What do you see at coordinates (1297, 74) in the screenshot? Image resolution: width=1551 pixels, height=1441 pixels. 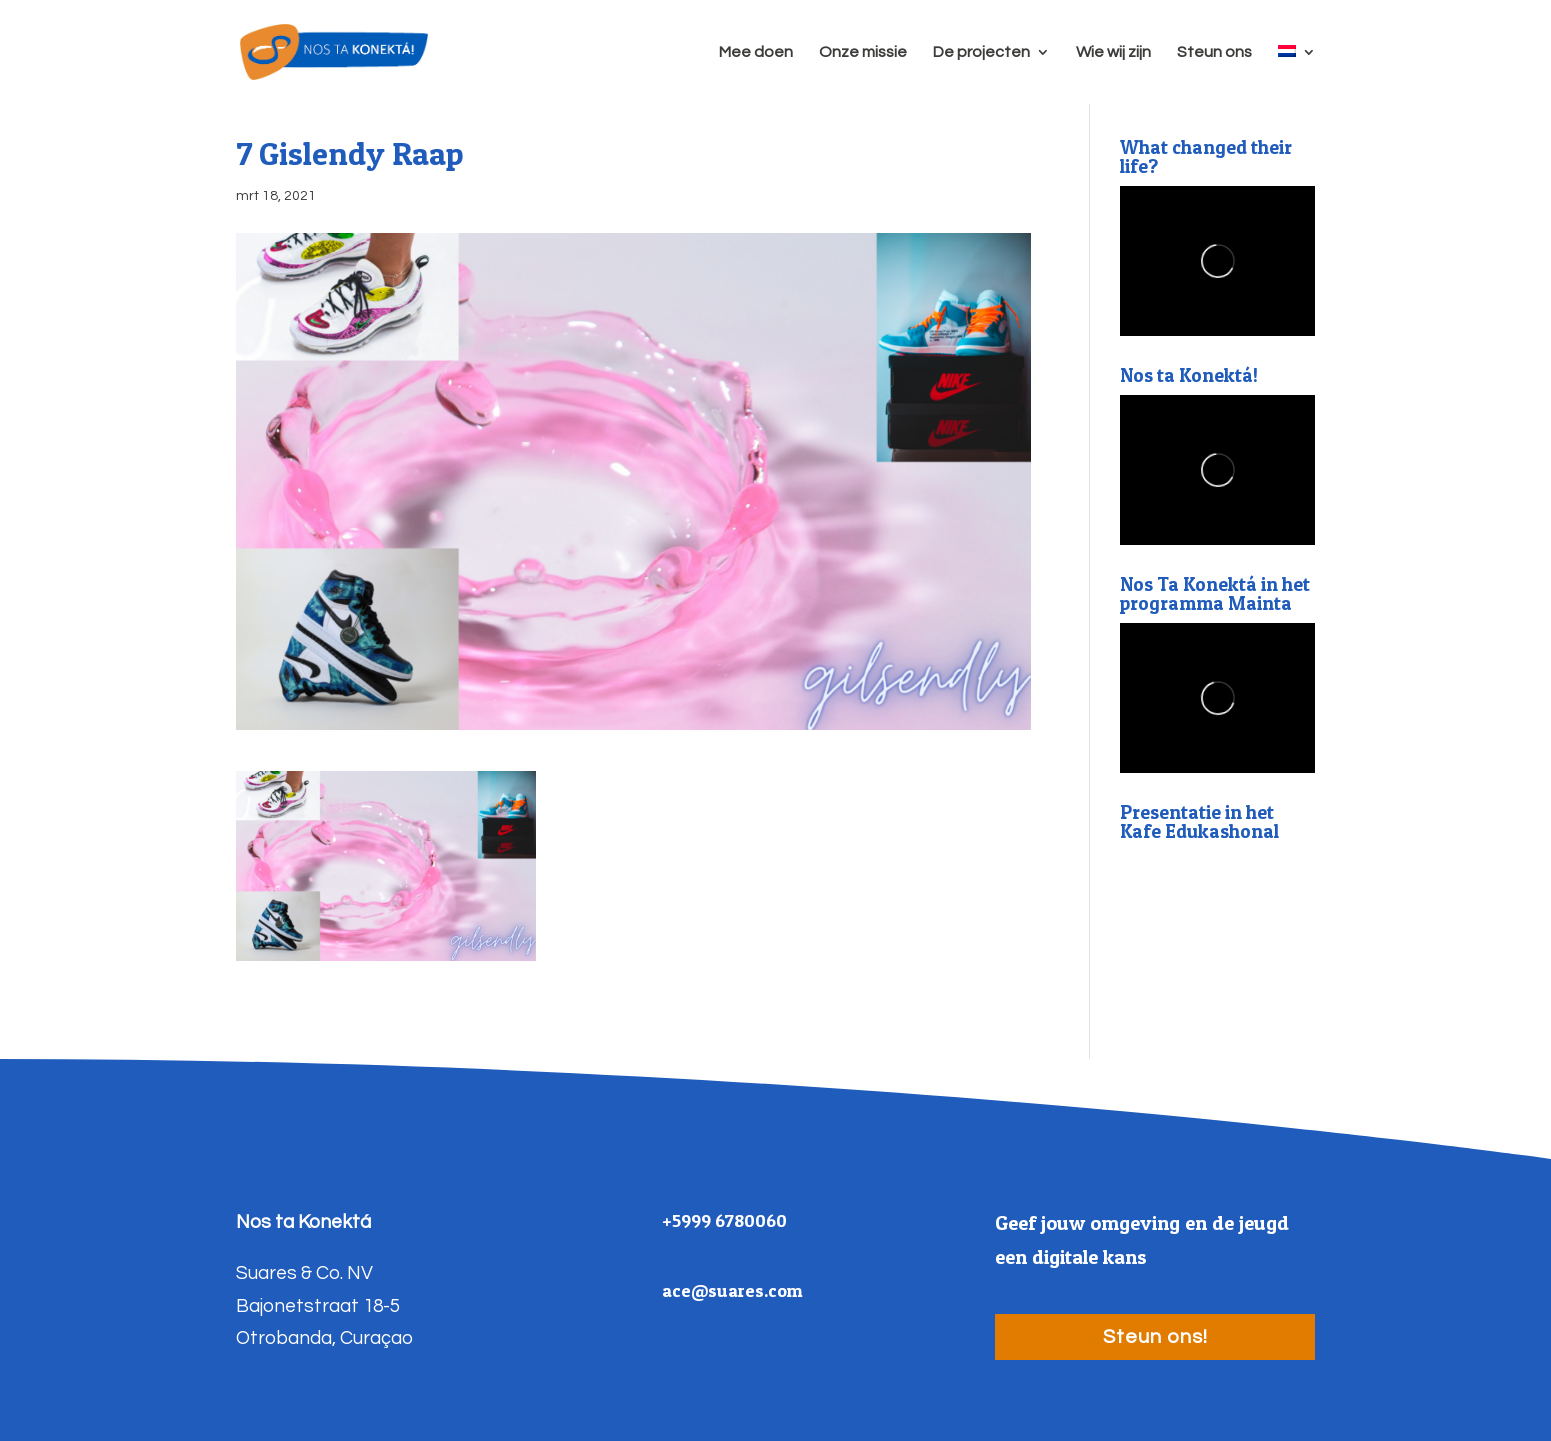 I see `[menuitem]` at bounding box center [1297, 74].